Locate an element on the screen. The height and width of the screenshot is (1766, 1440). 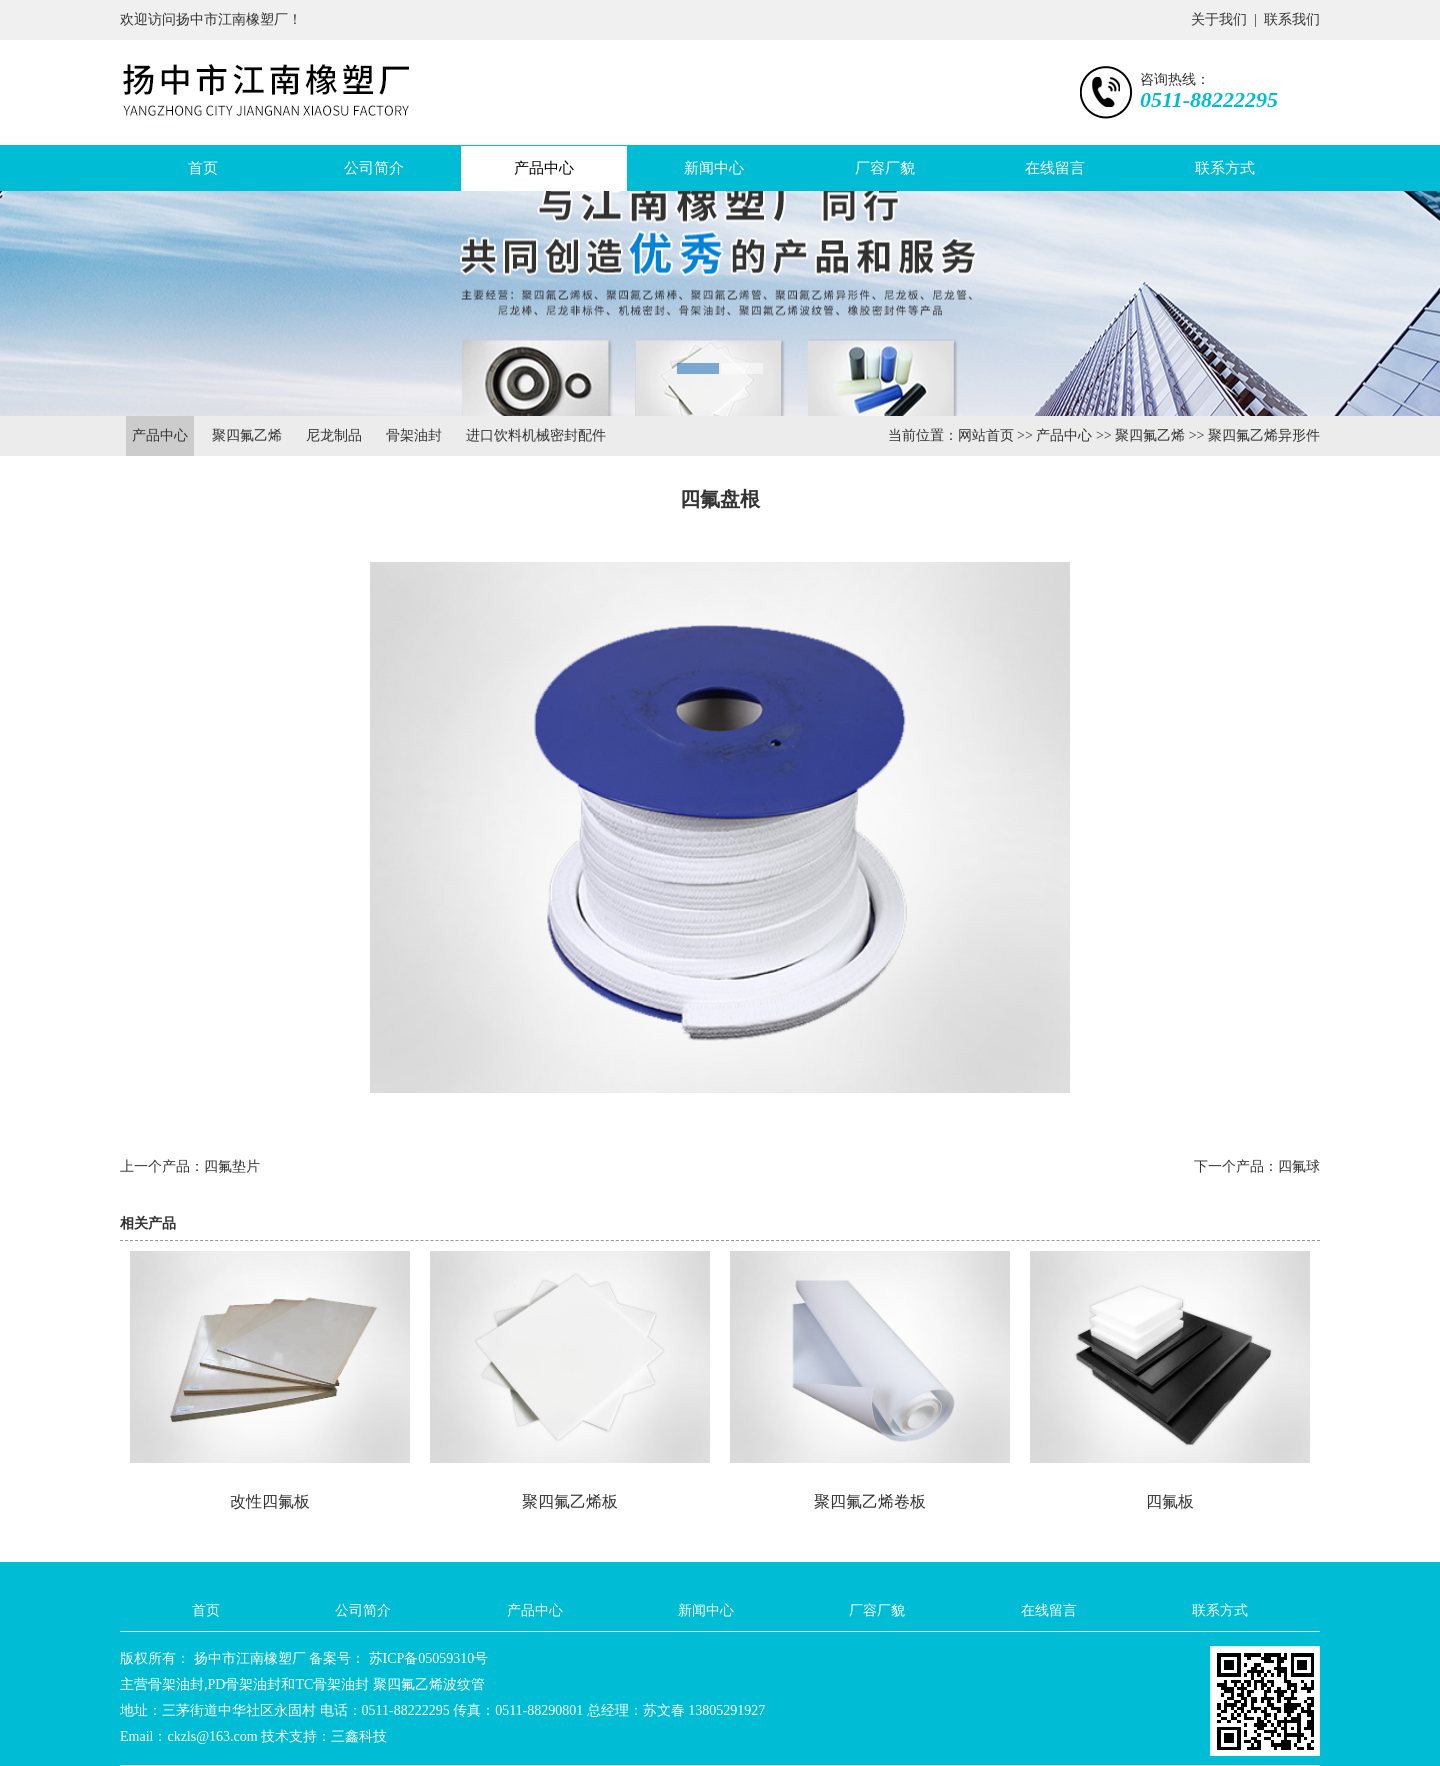
TC骨架油封 is located at coordinates (332, 1684).